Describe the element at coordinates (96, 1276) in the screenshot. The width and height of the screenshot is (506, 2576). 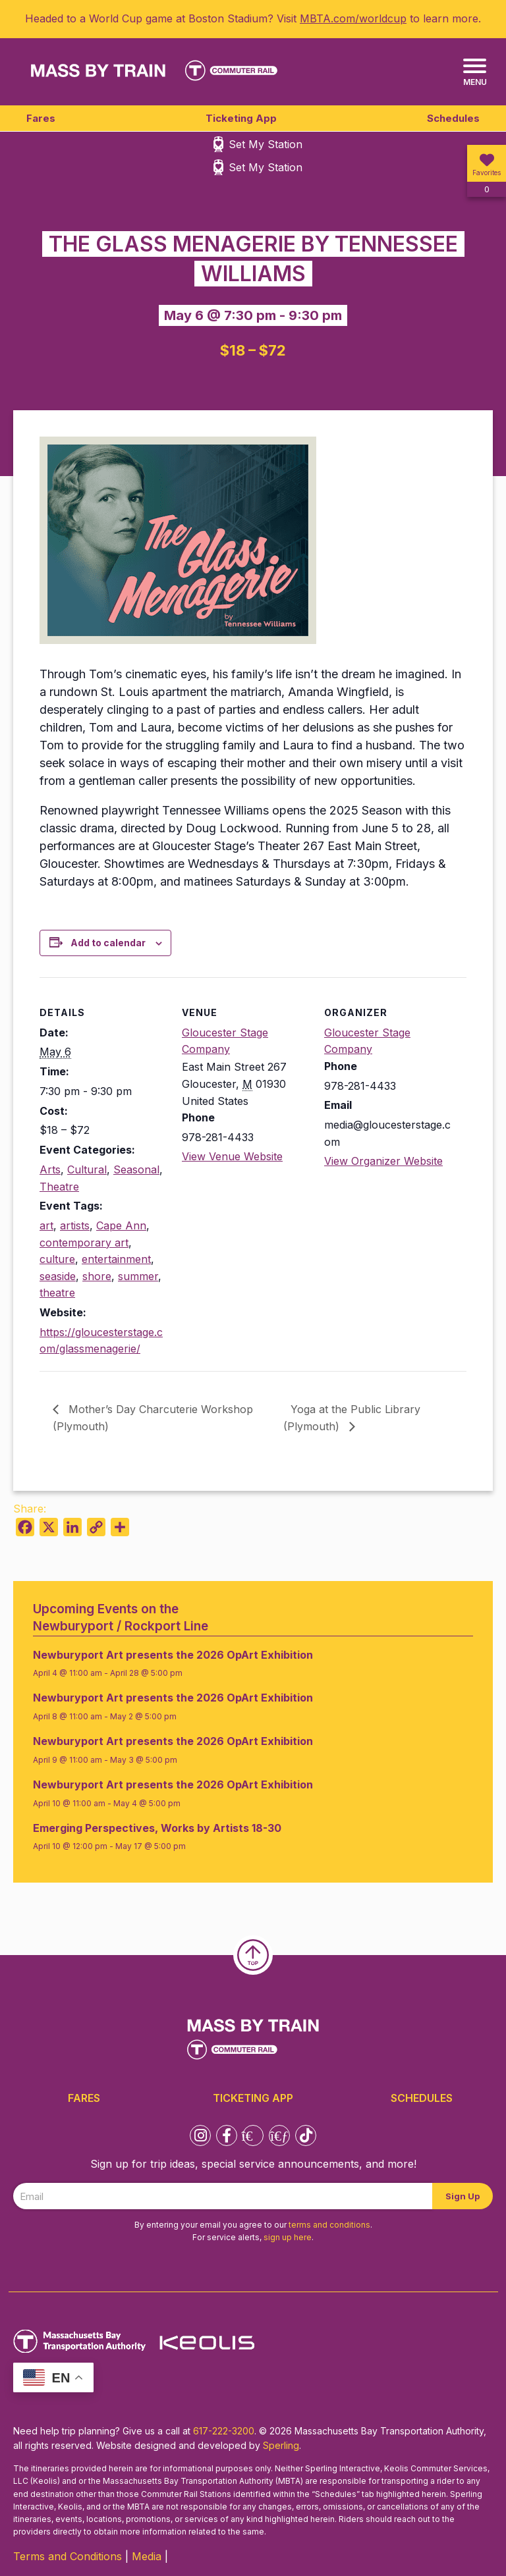
I see `shore` at that location.